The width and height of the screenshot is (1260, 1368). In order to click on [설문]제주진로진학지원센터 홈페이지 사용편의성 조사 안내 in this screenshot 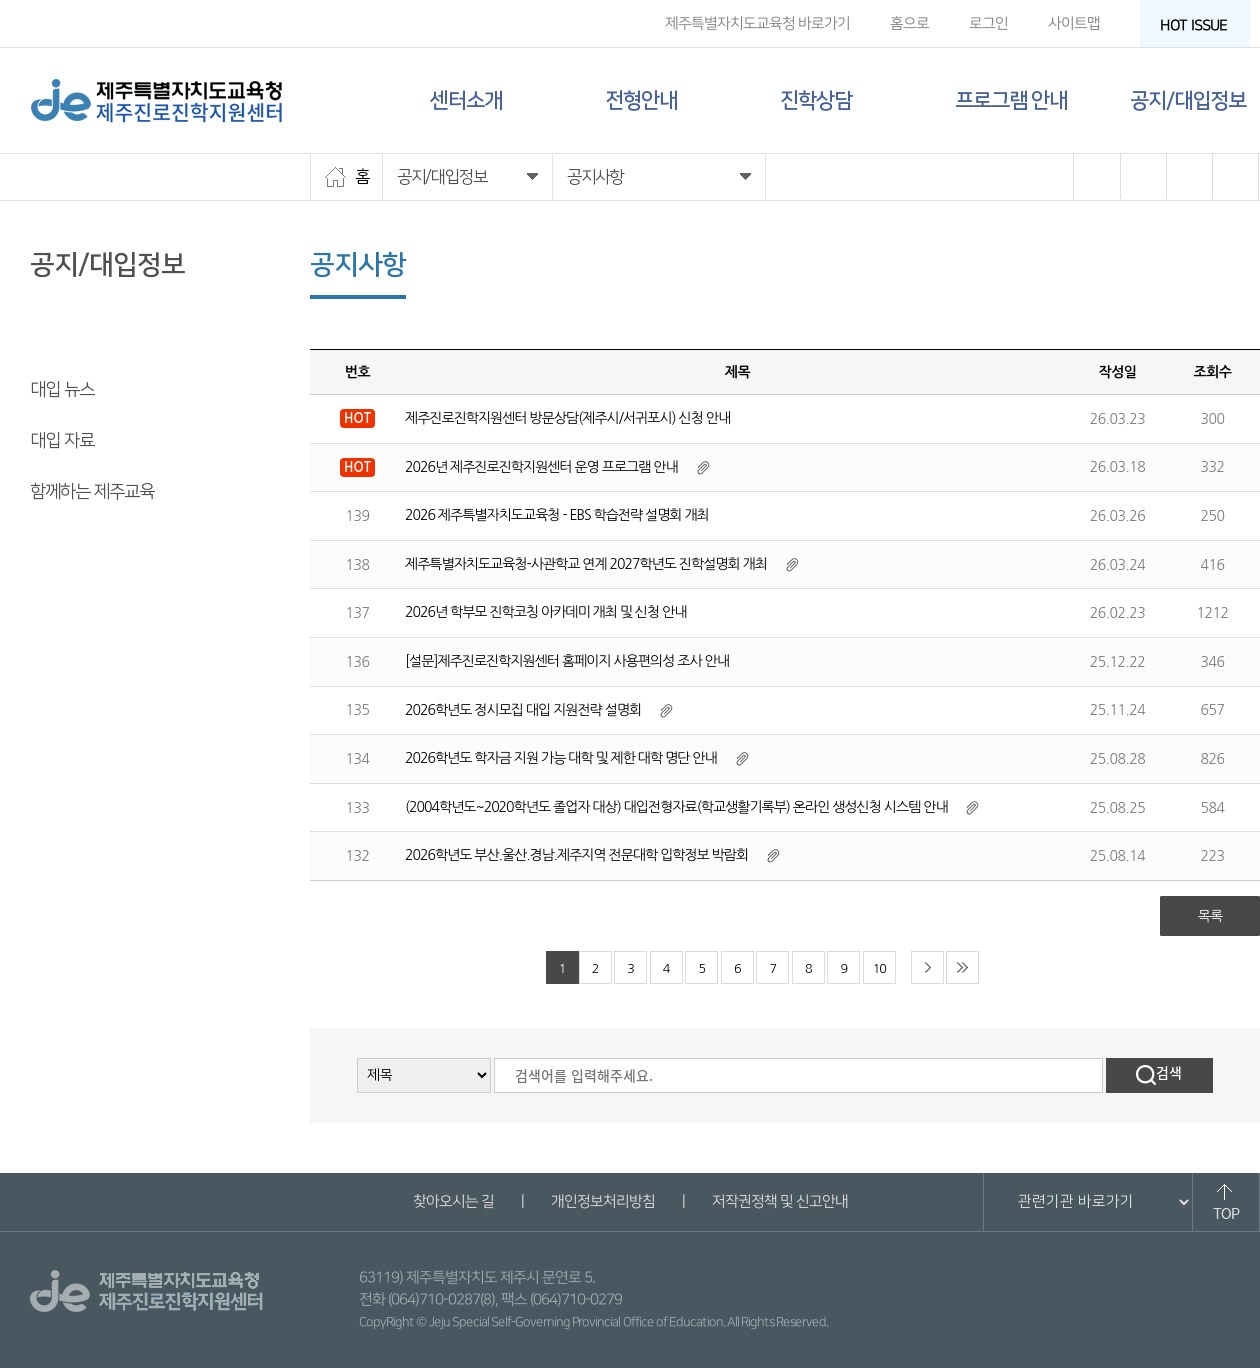, I will do `click(567, 661)`.